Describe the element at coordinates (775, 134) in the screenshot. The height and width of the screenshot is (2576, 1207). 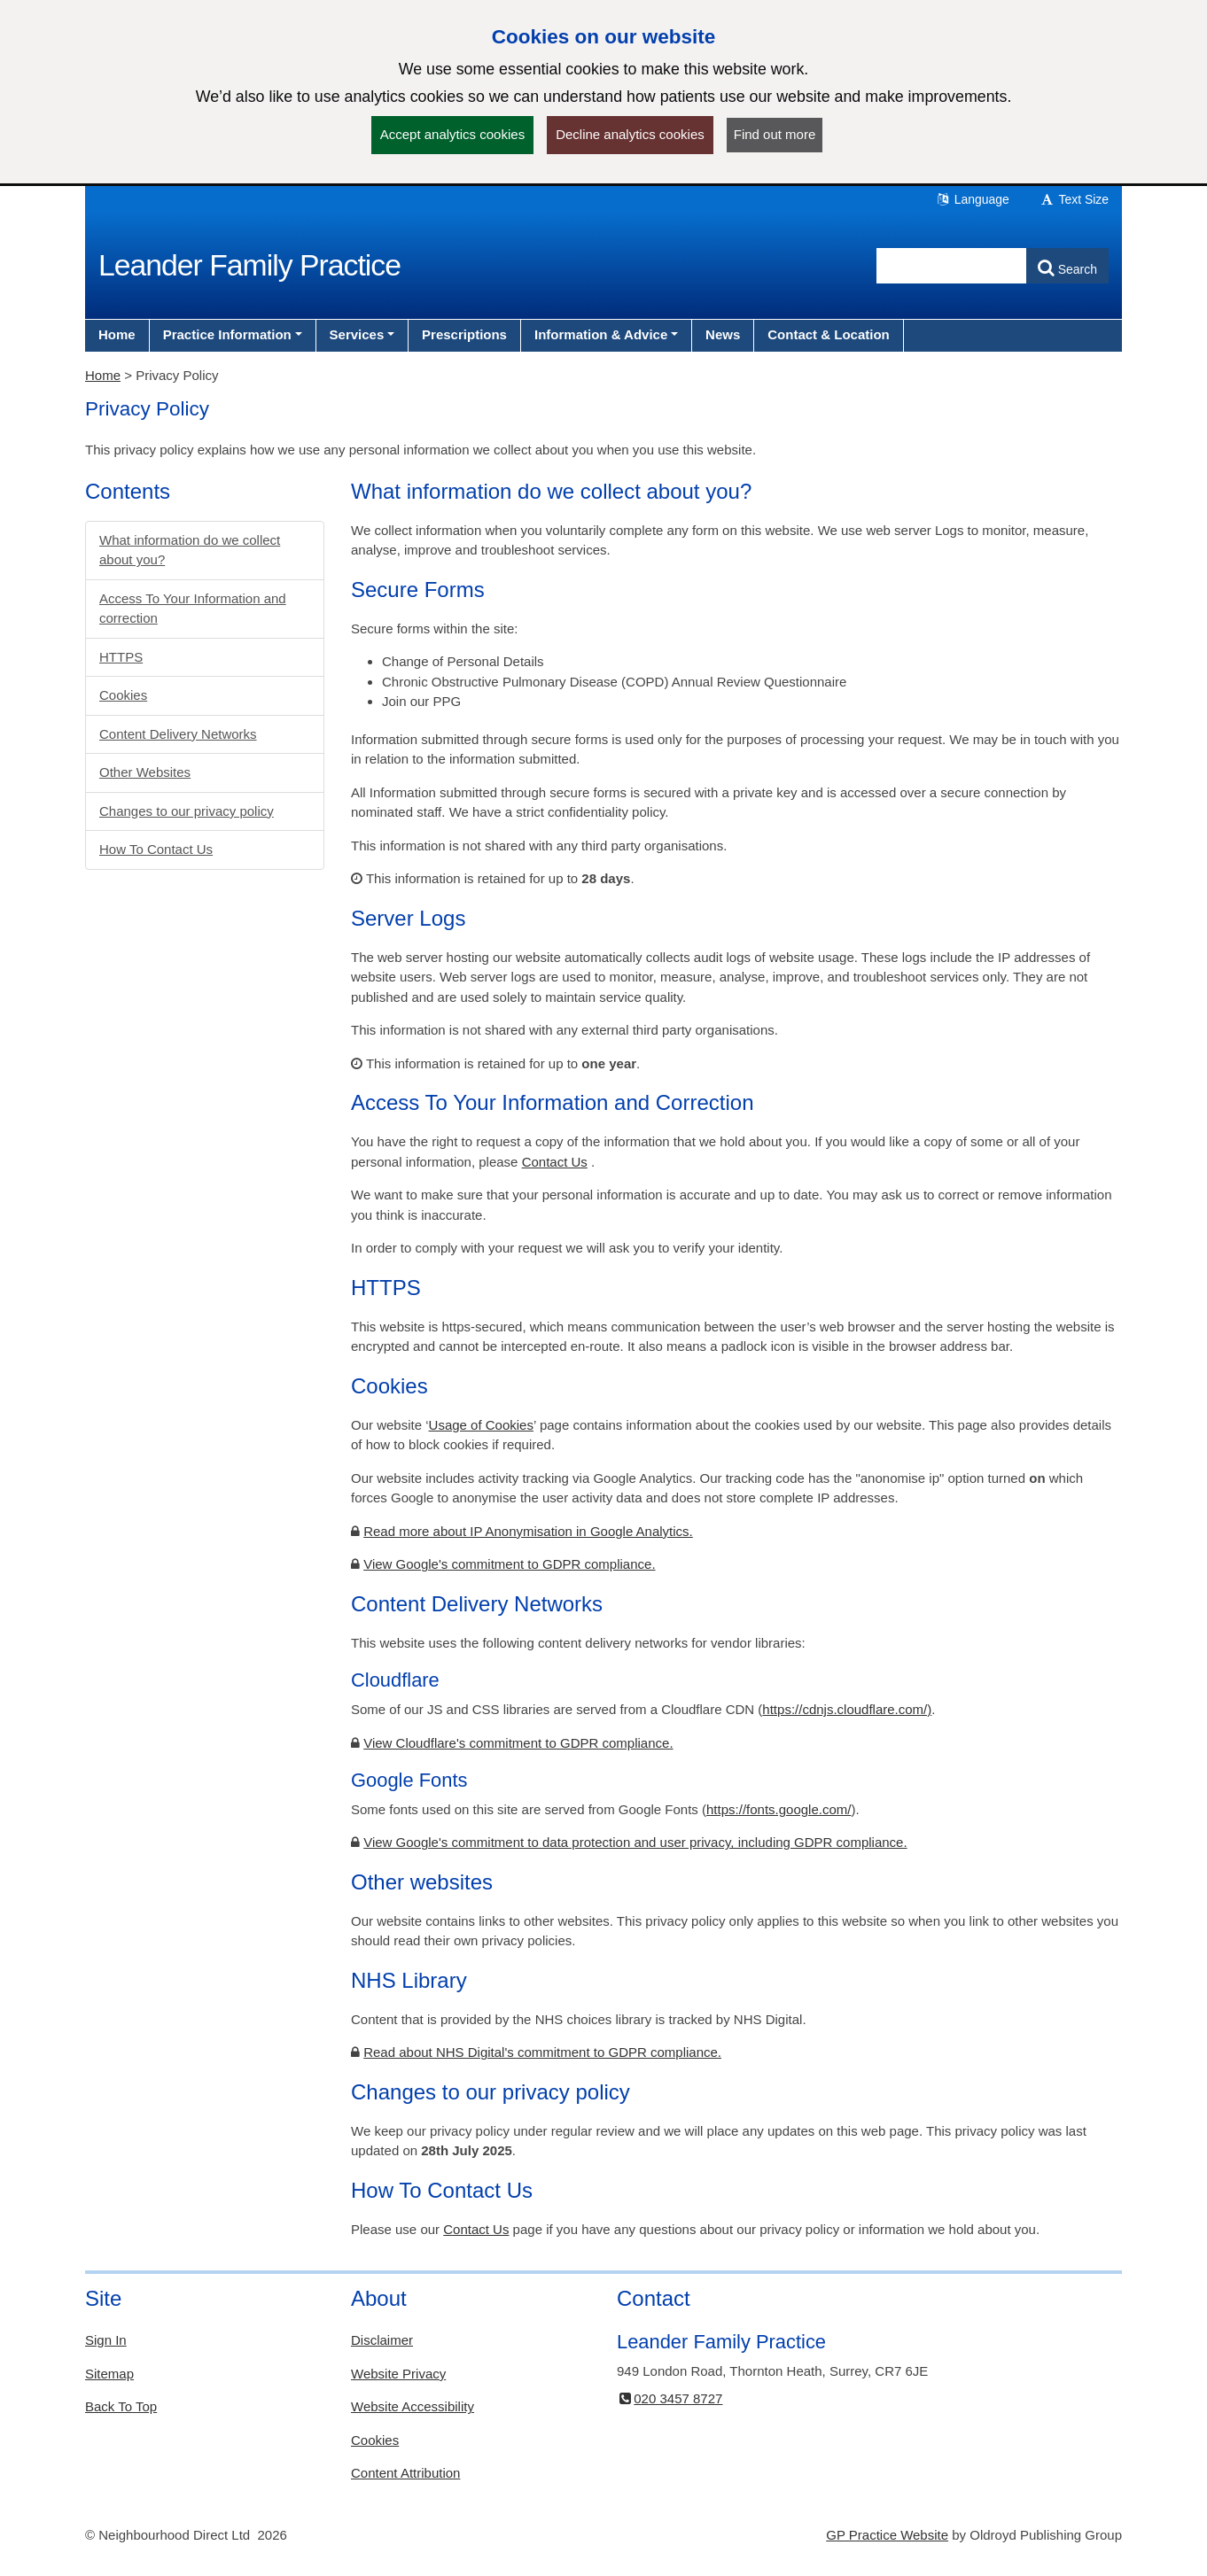
I see `Find out more` at that location.